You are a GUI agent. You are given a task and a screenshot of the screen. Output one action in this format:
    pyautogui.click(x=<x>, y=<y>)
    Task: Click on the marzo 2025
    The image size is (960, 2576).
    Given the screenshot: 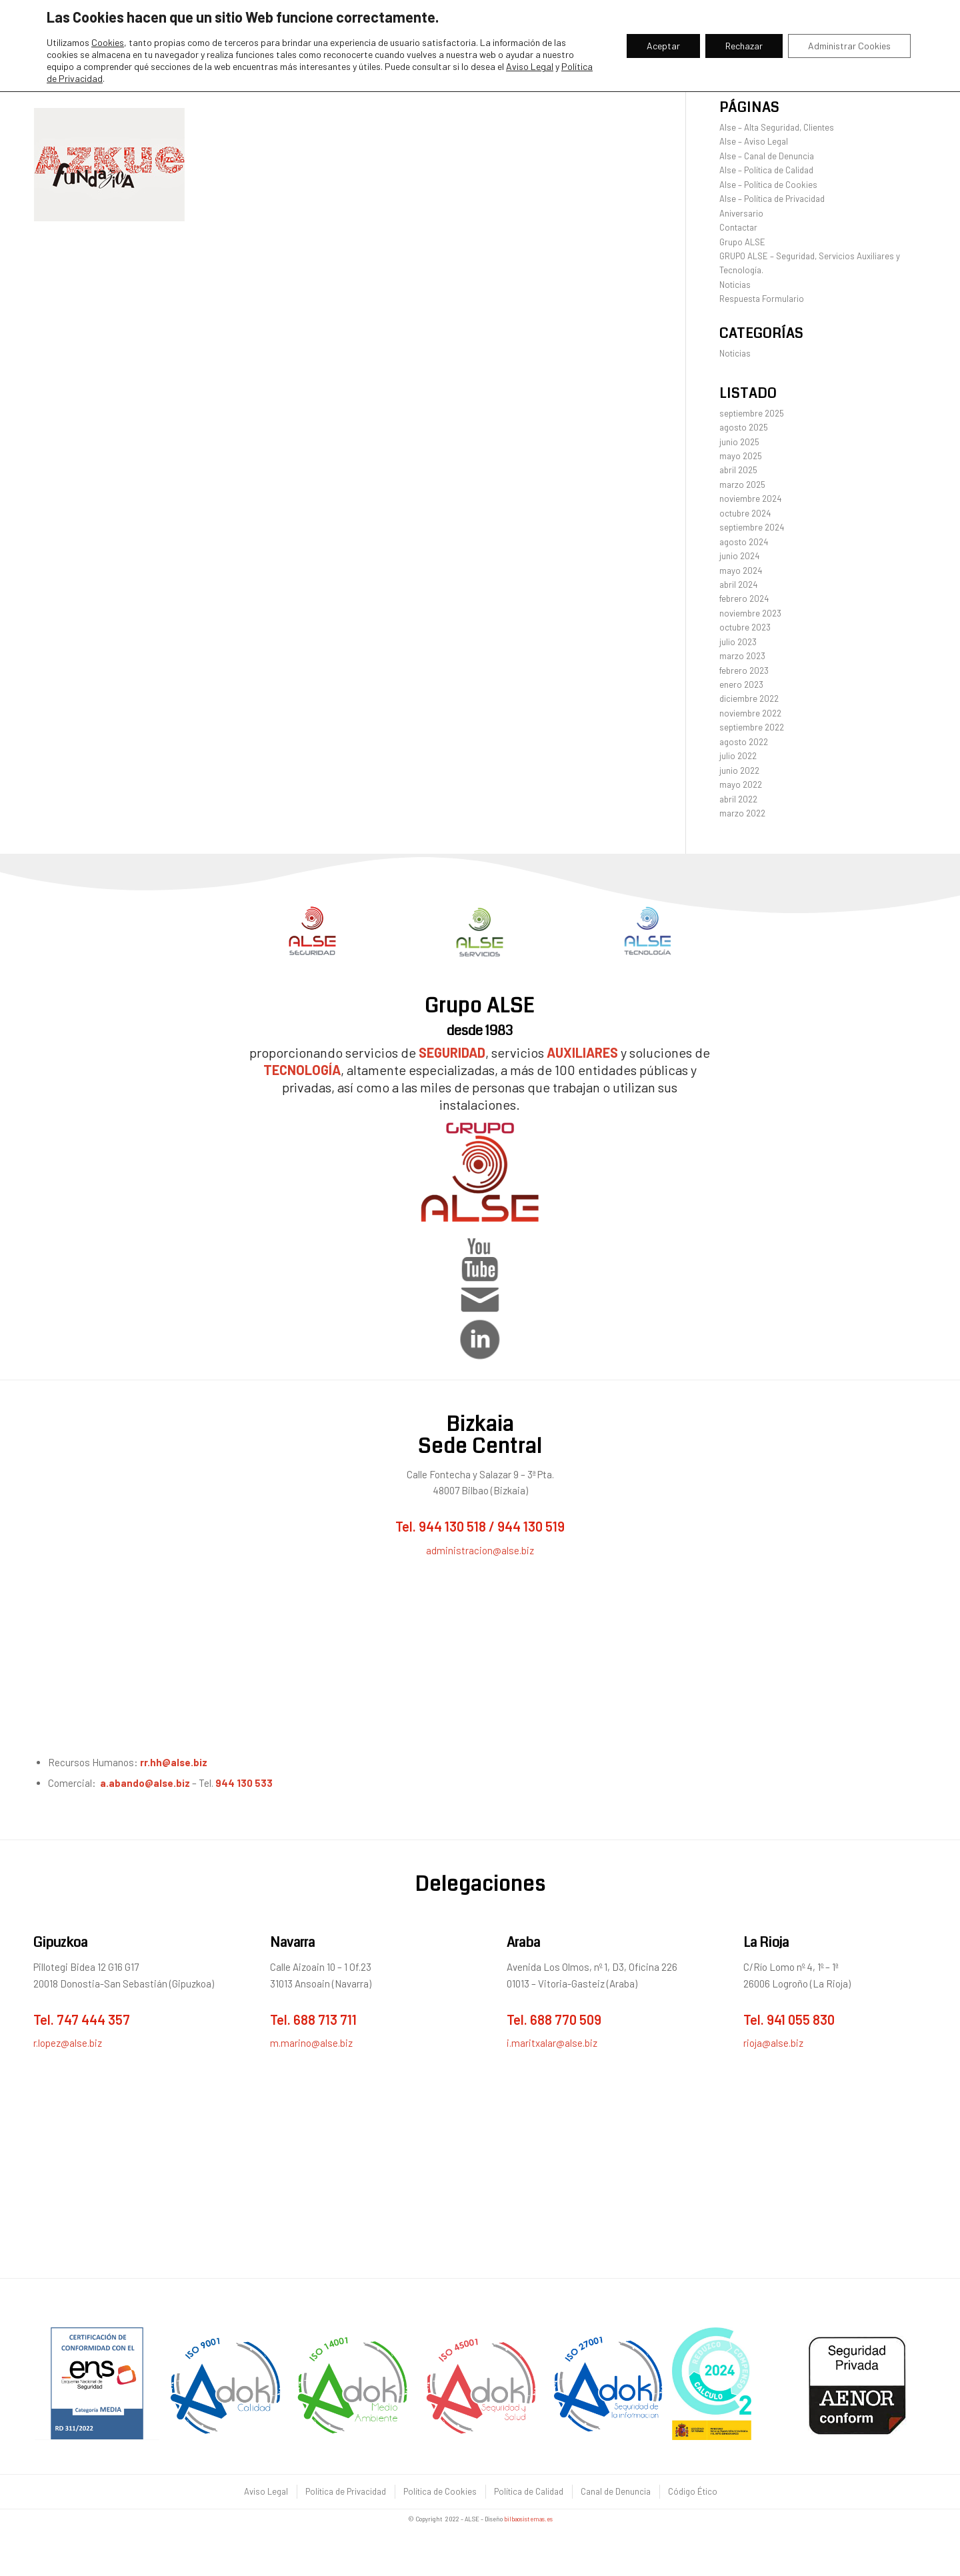 What is the action you would take?
    pyautogui.click(x=742, y=484)
    